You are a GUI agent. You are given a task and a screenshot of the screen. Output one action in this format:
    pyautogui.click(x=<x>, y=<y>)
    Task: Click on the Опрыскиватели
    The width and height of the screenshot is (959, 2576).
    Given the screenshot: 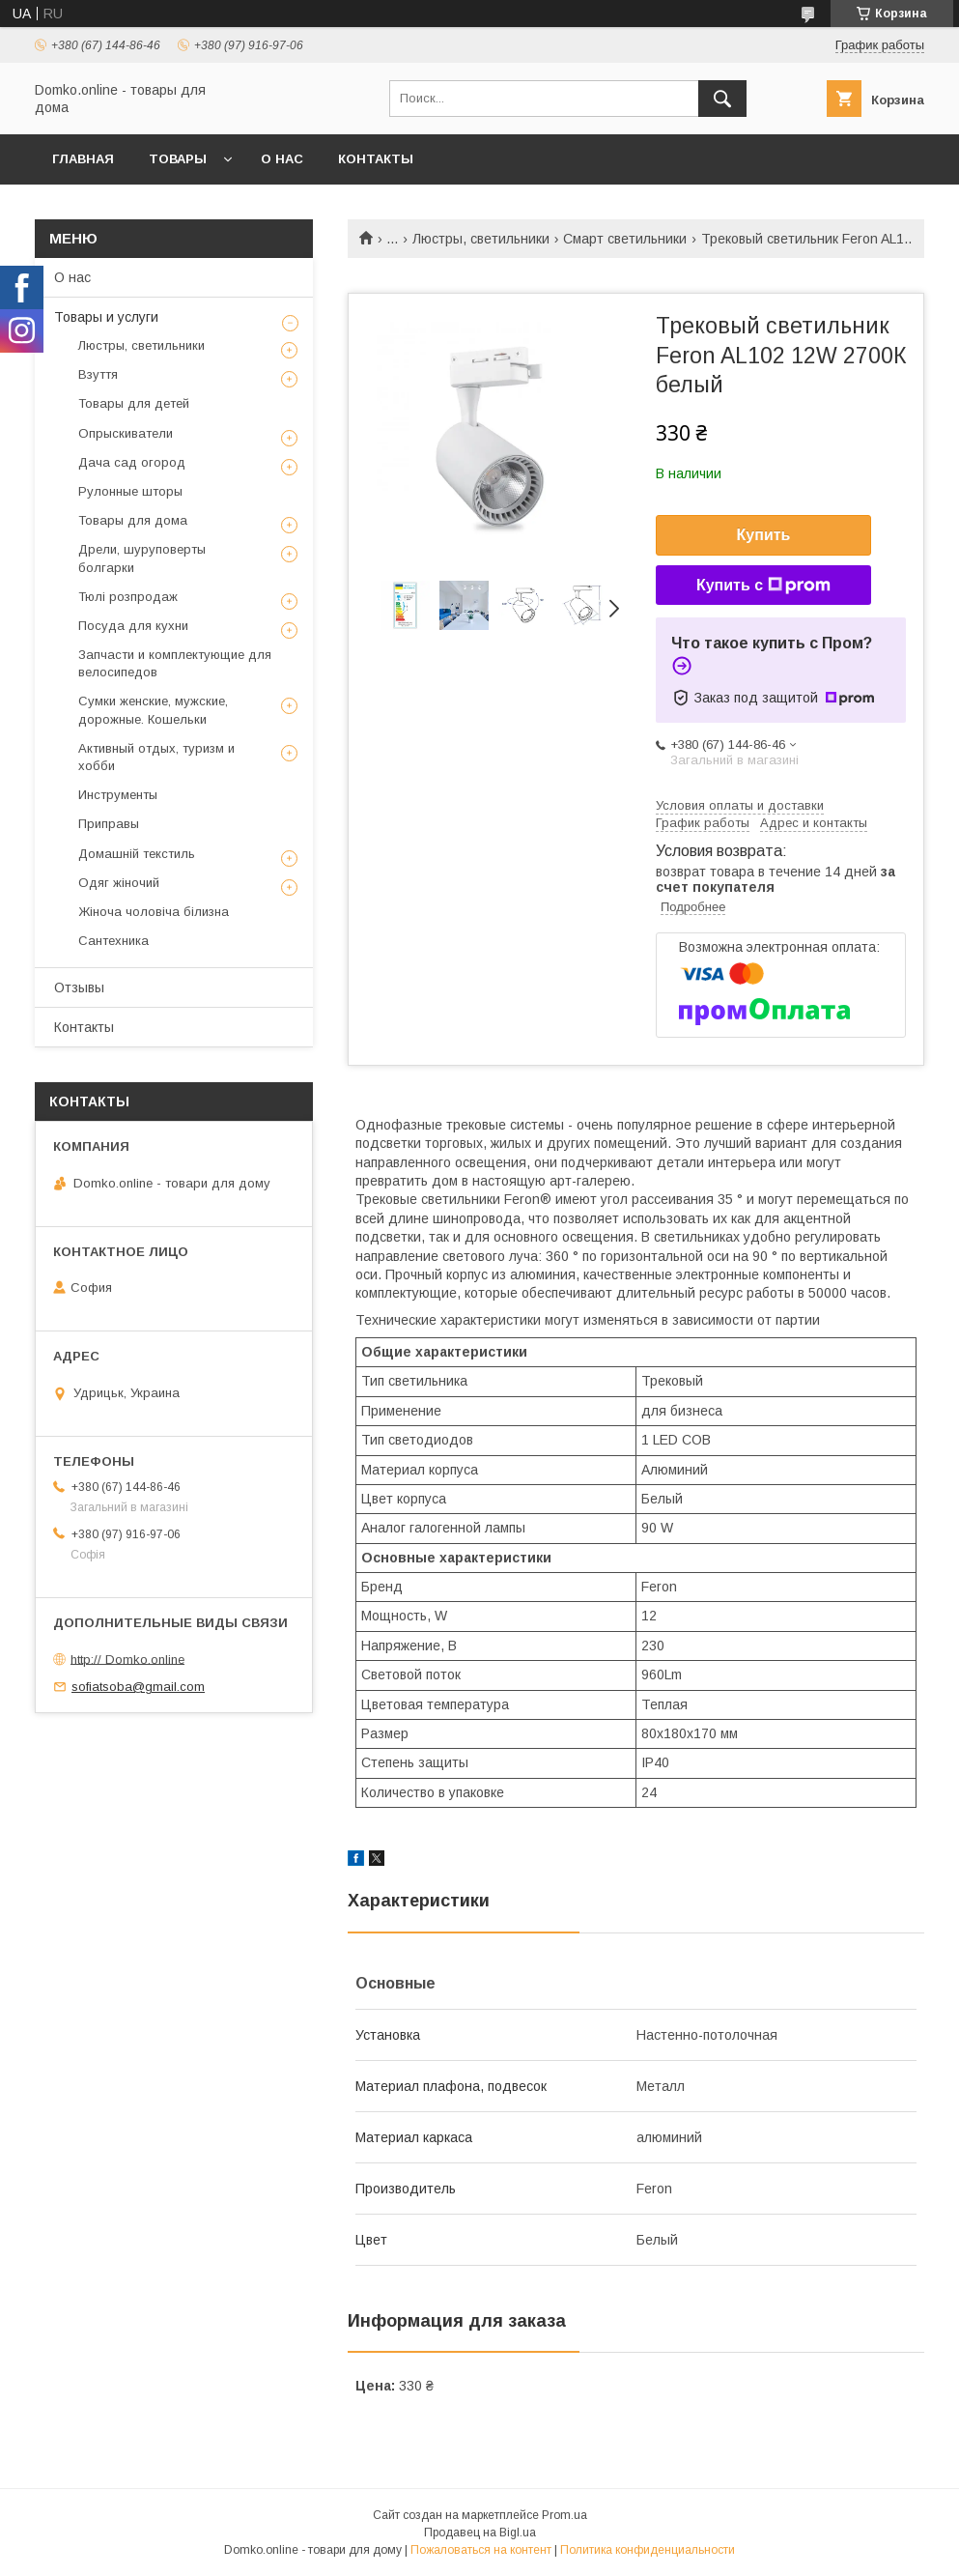 What is the action you would take?
    pyautogui.click(x=125, y=433)
    